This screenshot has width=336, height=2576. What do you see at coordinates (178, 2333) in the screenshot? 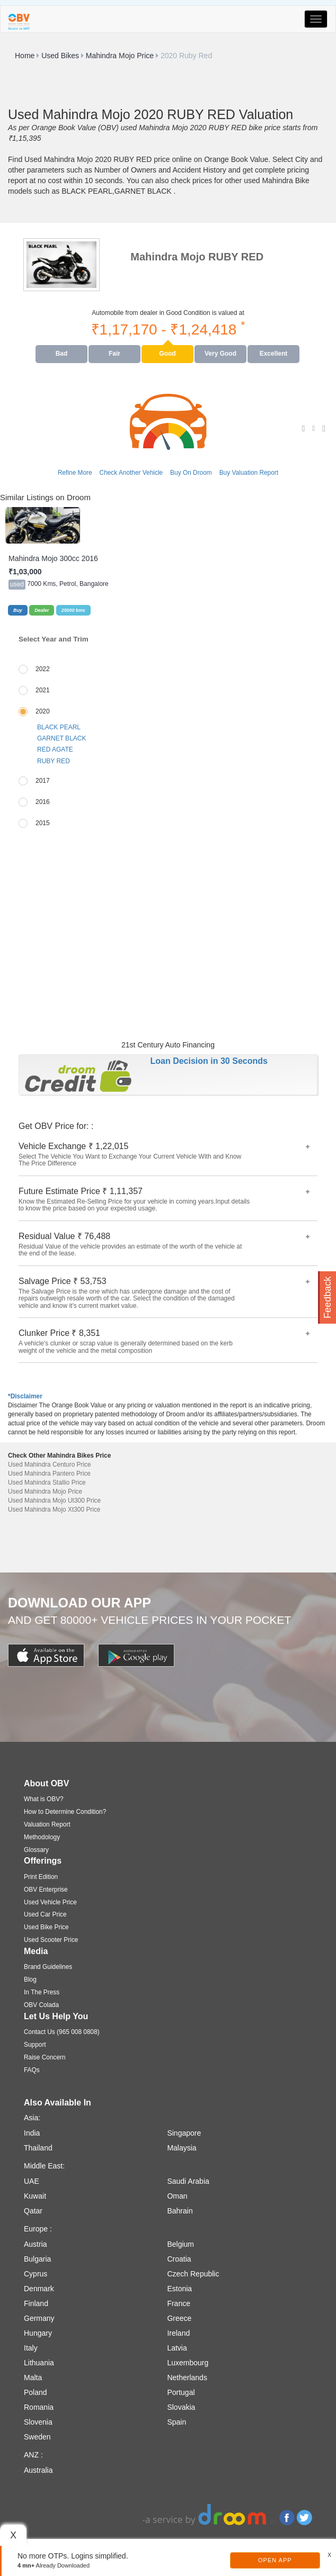
I see `Ireland` at bounding box center [178, 2333].